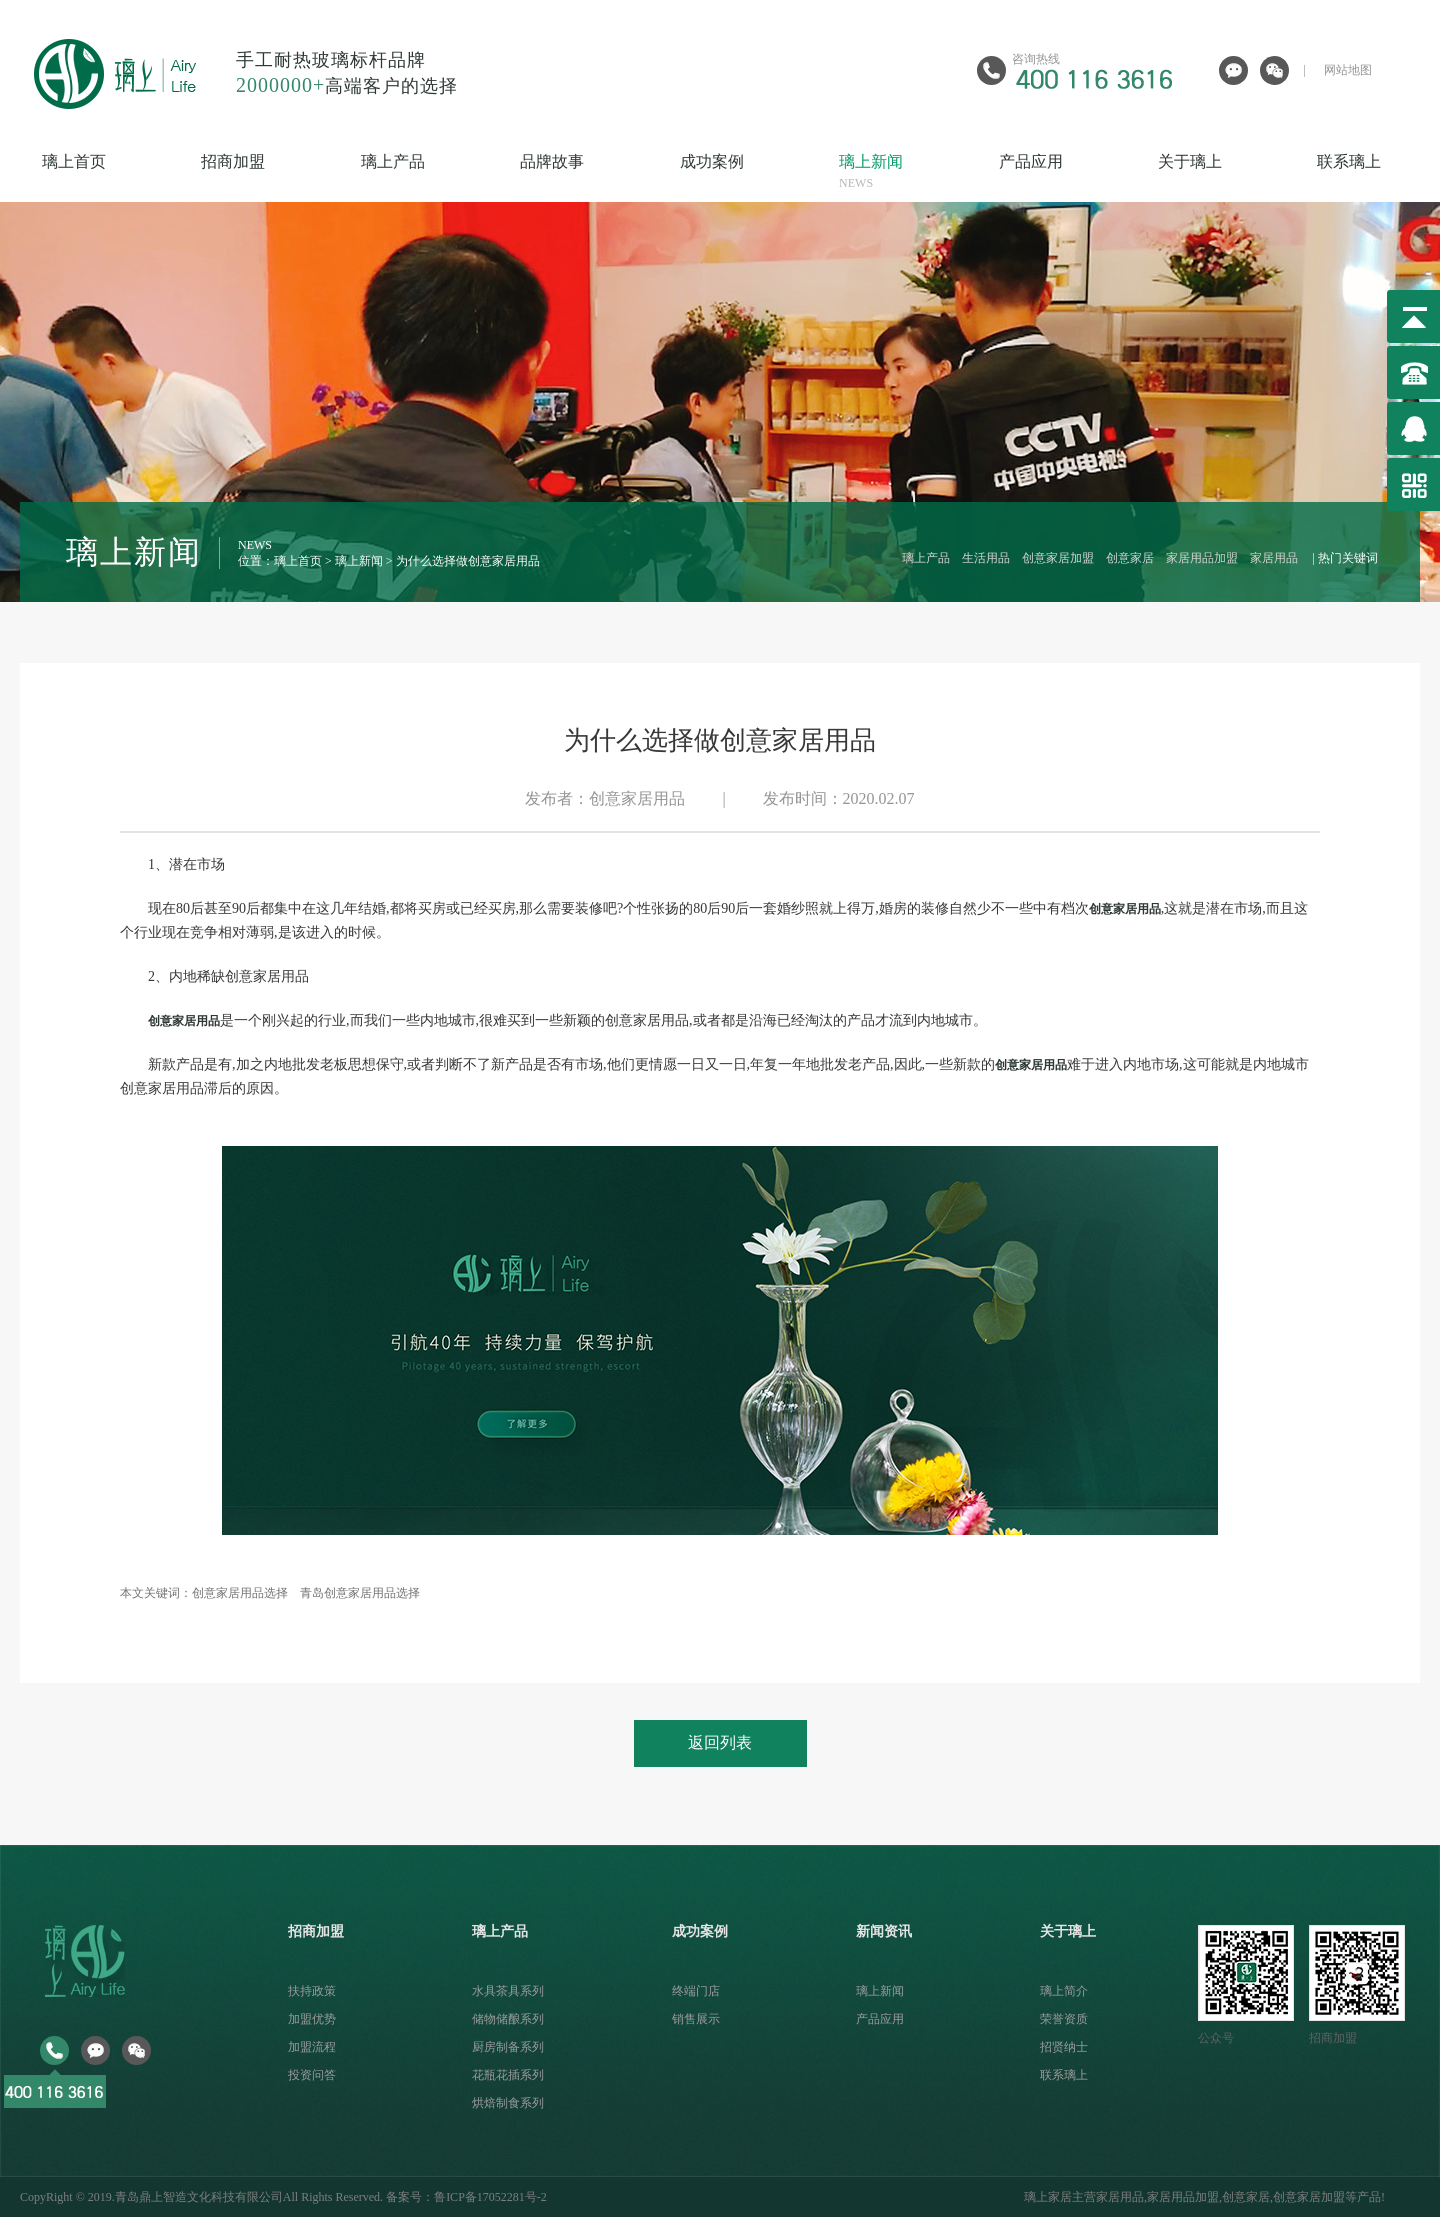 This screenshot has height=2217, width=1440. I want to click on 创意家居用品选择, so click(240, 1593).